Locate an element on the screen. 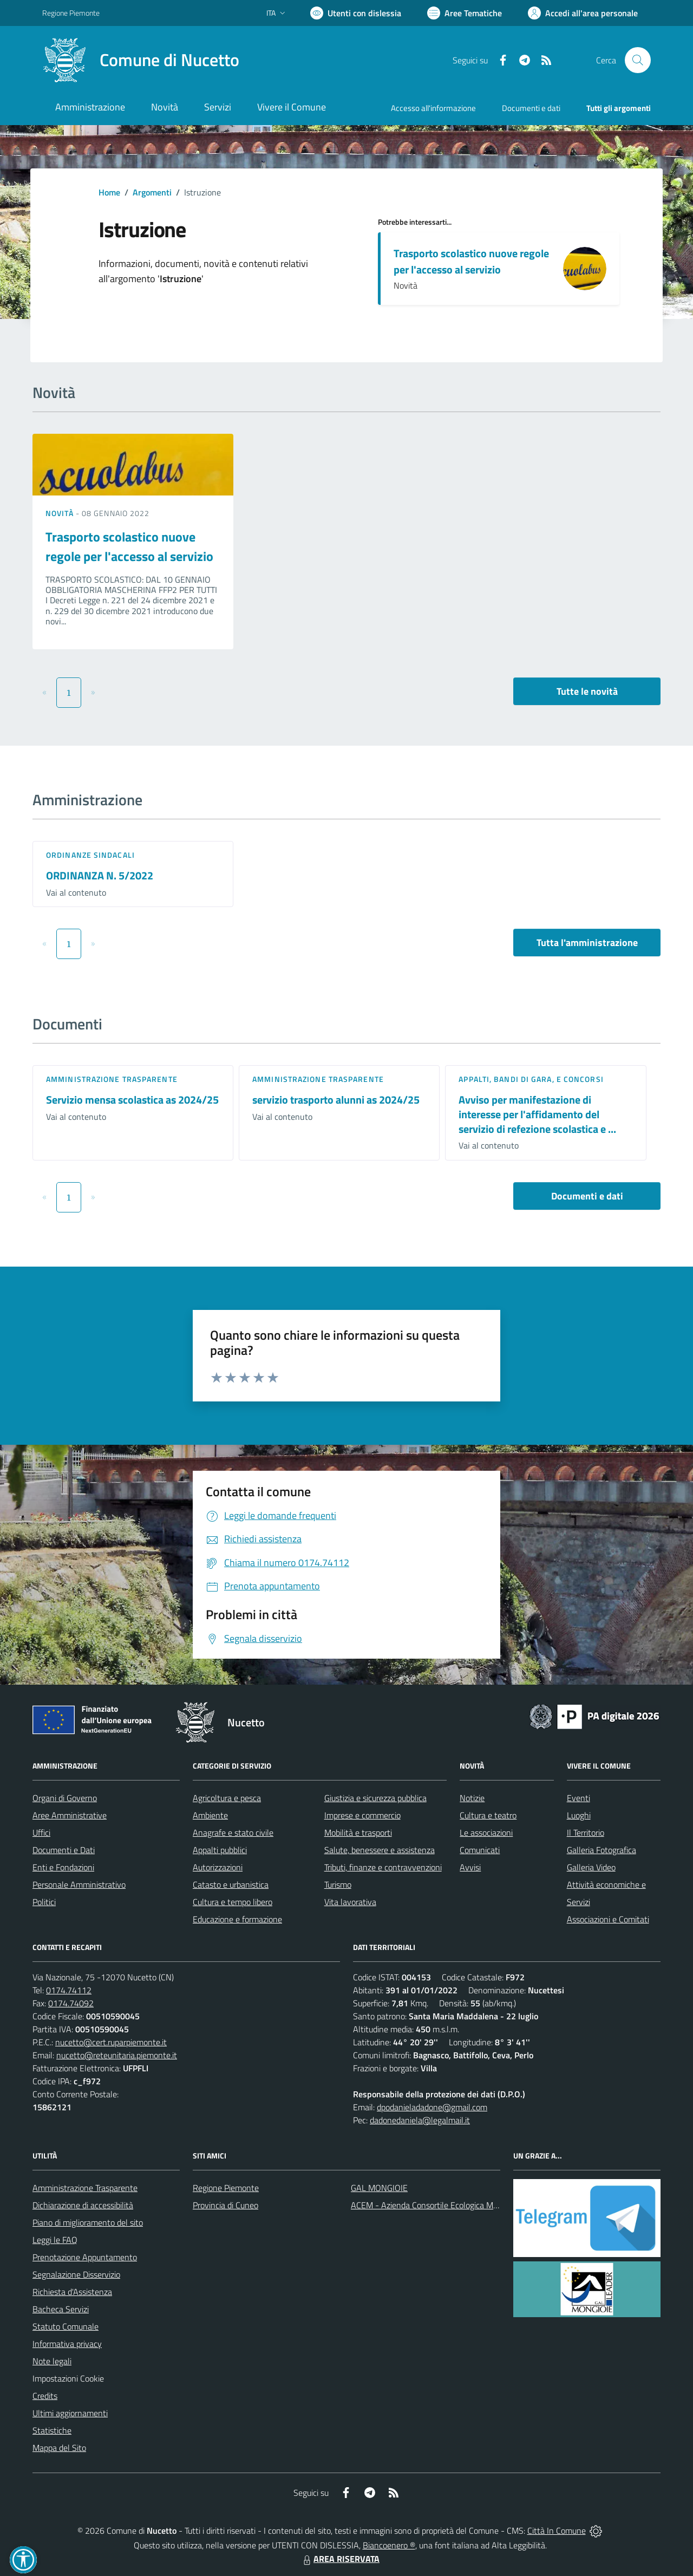 The image size is (693, 2576). Statistiche is located at coordinates (51, 2430).